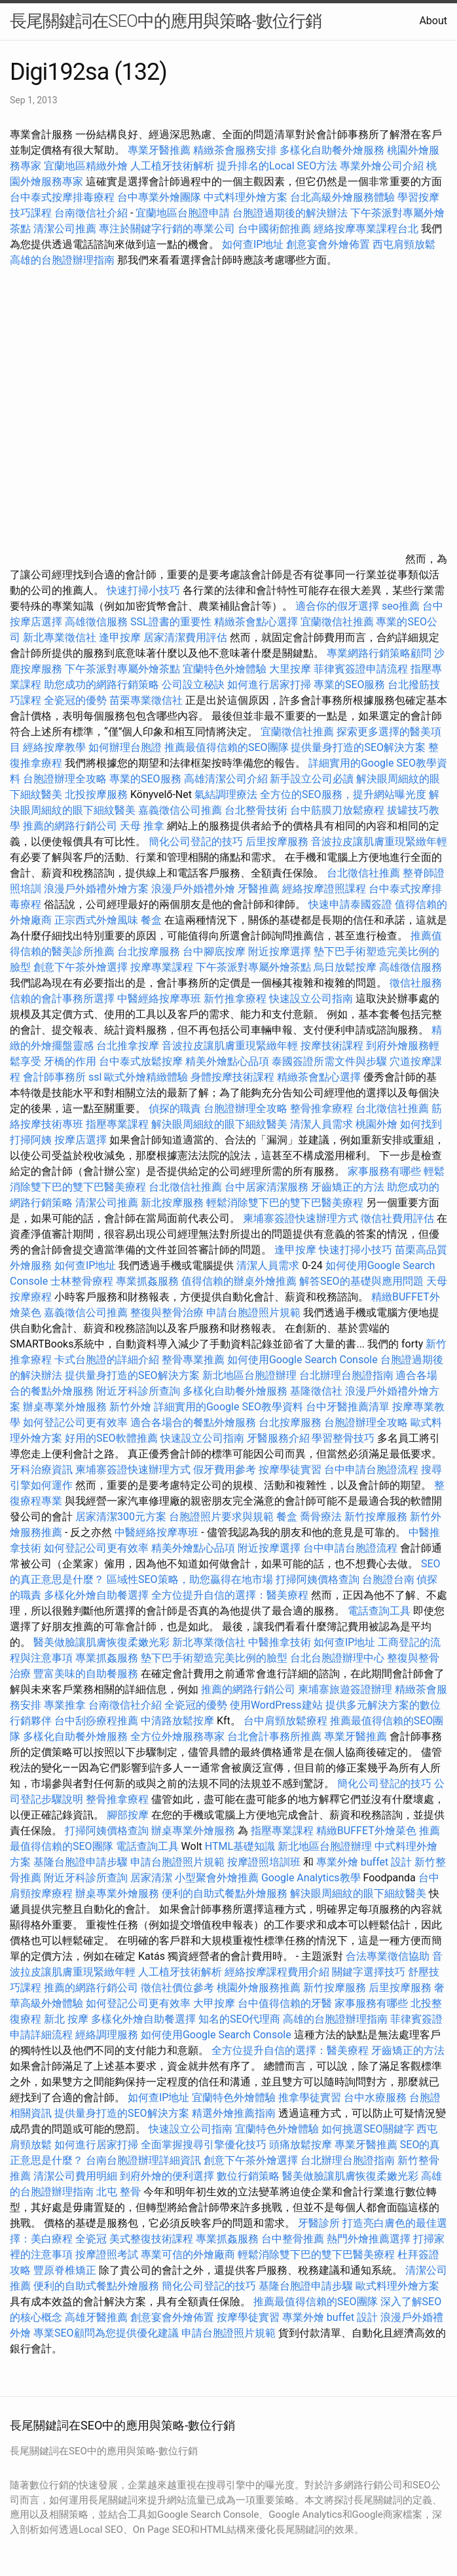 The width and height of the screenshot is (457, 2576). Describe the element at coordinates (361, 669) in the screenshot. I see `菲律賓簽證申請流程` at that location.